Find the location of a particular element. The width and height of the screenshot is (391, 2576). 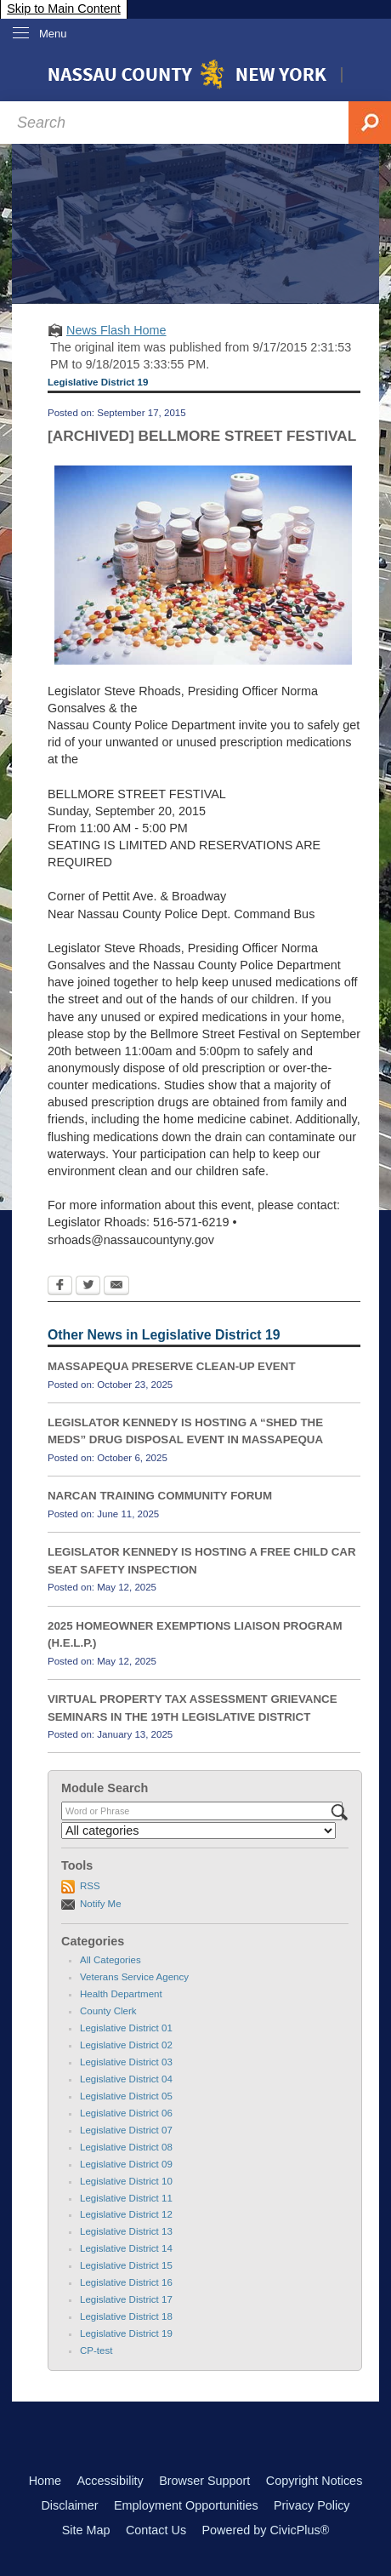

Legislative District 16 is located at coordinates (126, 2282).